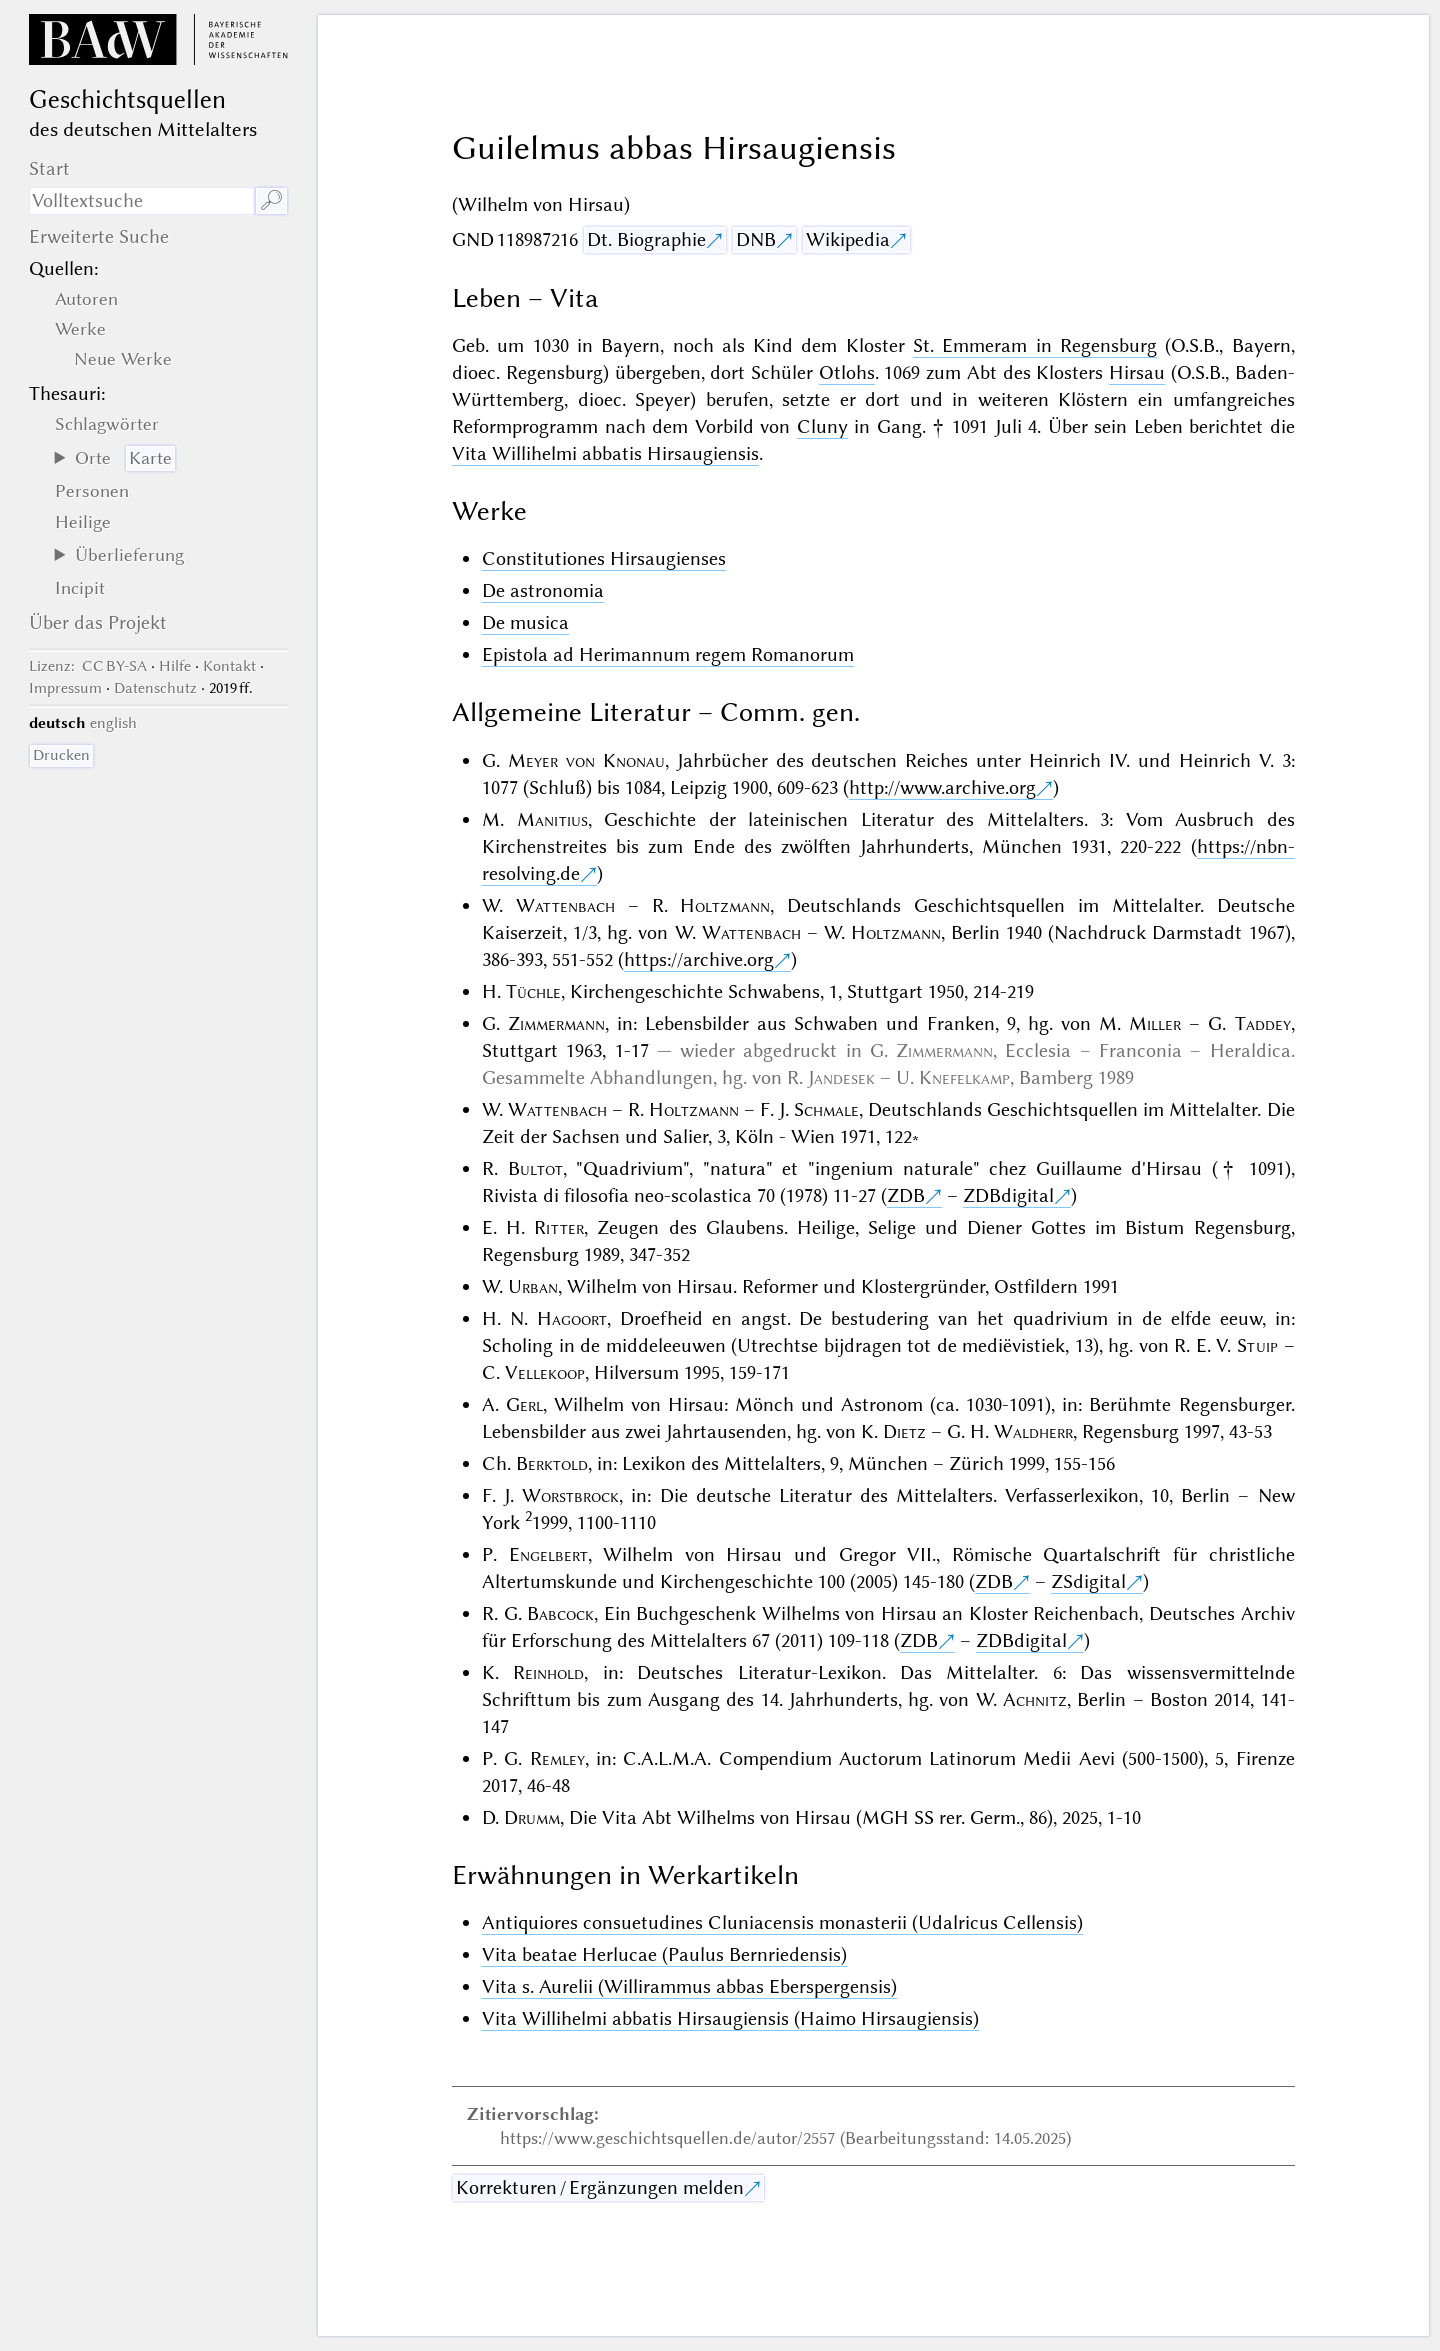  I want to click on Dt. Biographie, so click(646, 239).